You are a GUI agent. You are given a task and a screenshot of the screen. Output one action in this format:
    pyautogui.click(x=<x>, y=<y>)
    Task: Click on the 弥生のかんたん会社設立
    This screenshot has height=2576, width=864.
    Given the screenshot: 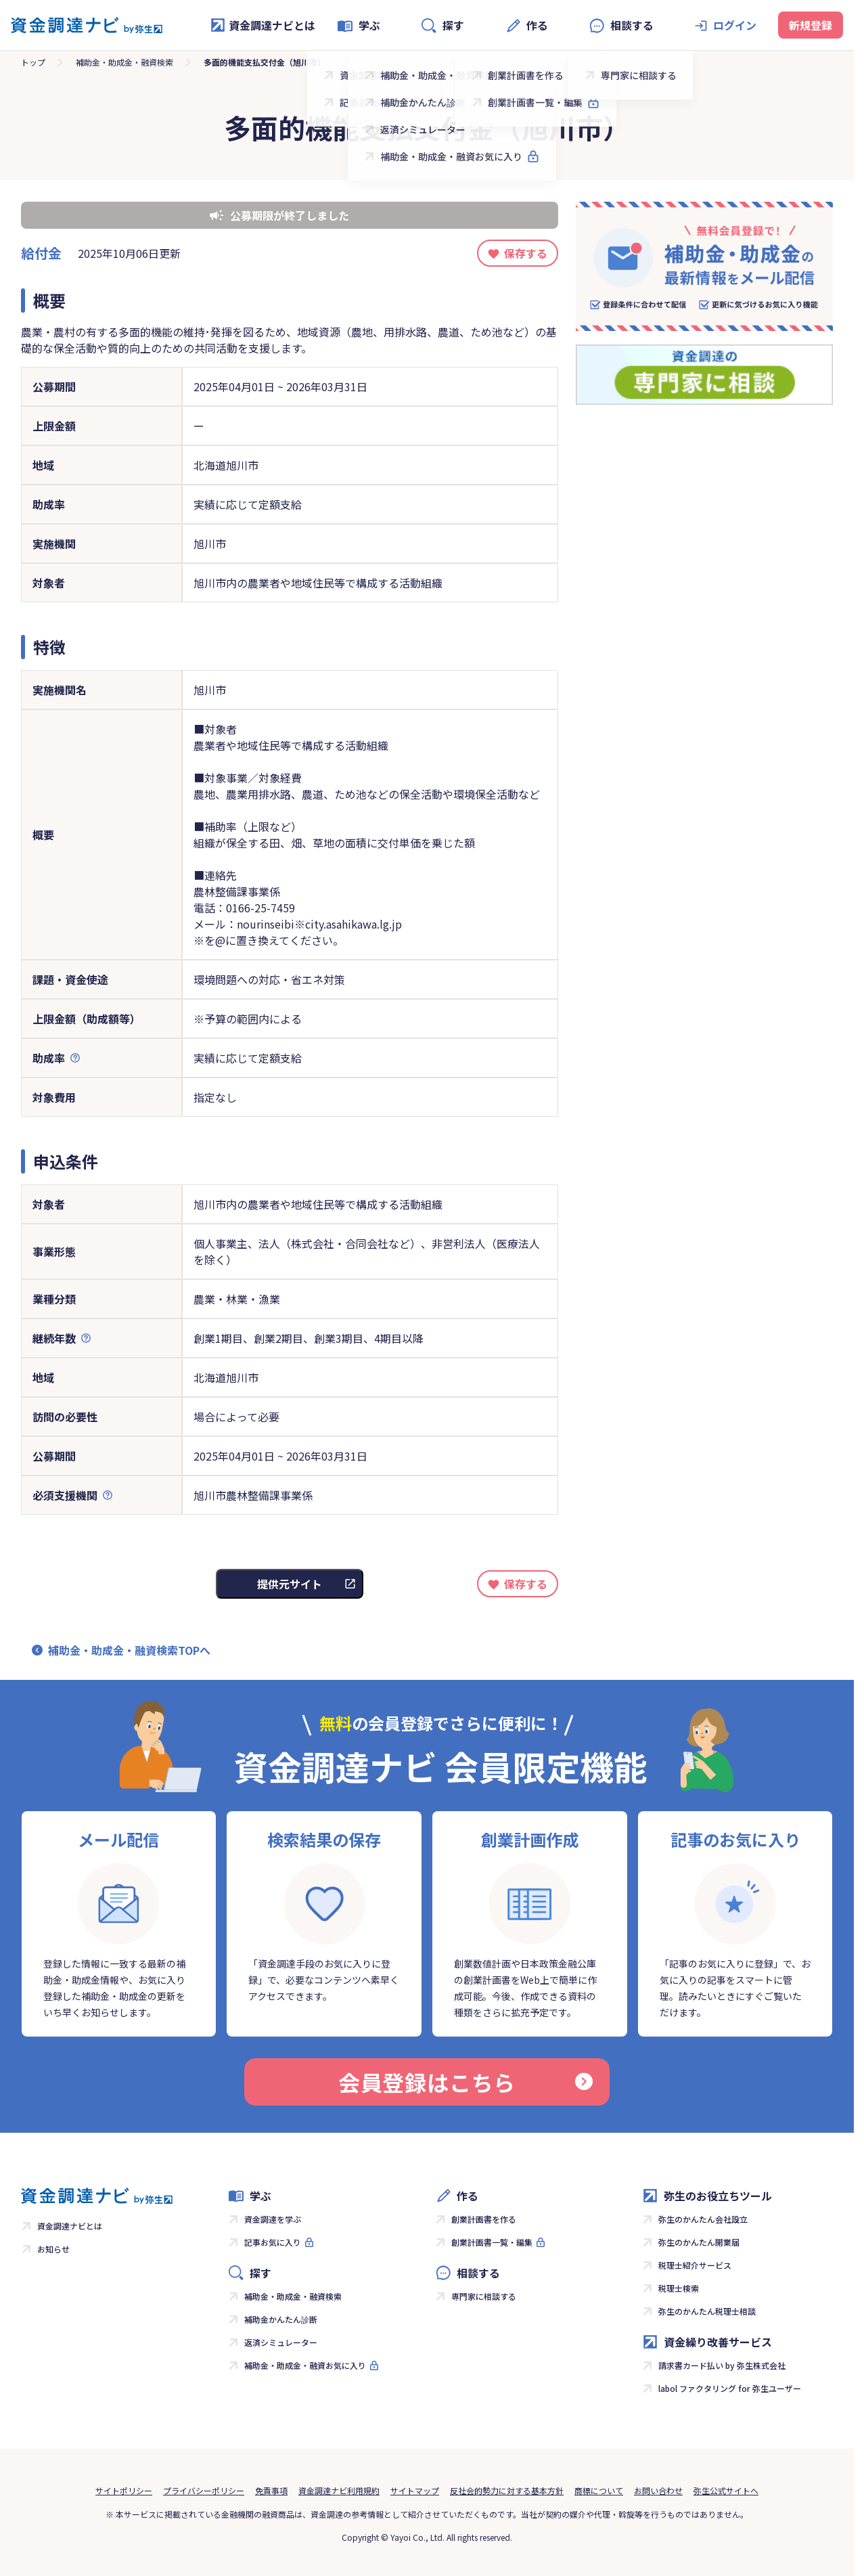 What is the action you would take?
    pyautogui.click(x=703, y=2219)
    